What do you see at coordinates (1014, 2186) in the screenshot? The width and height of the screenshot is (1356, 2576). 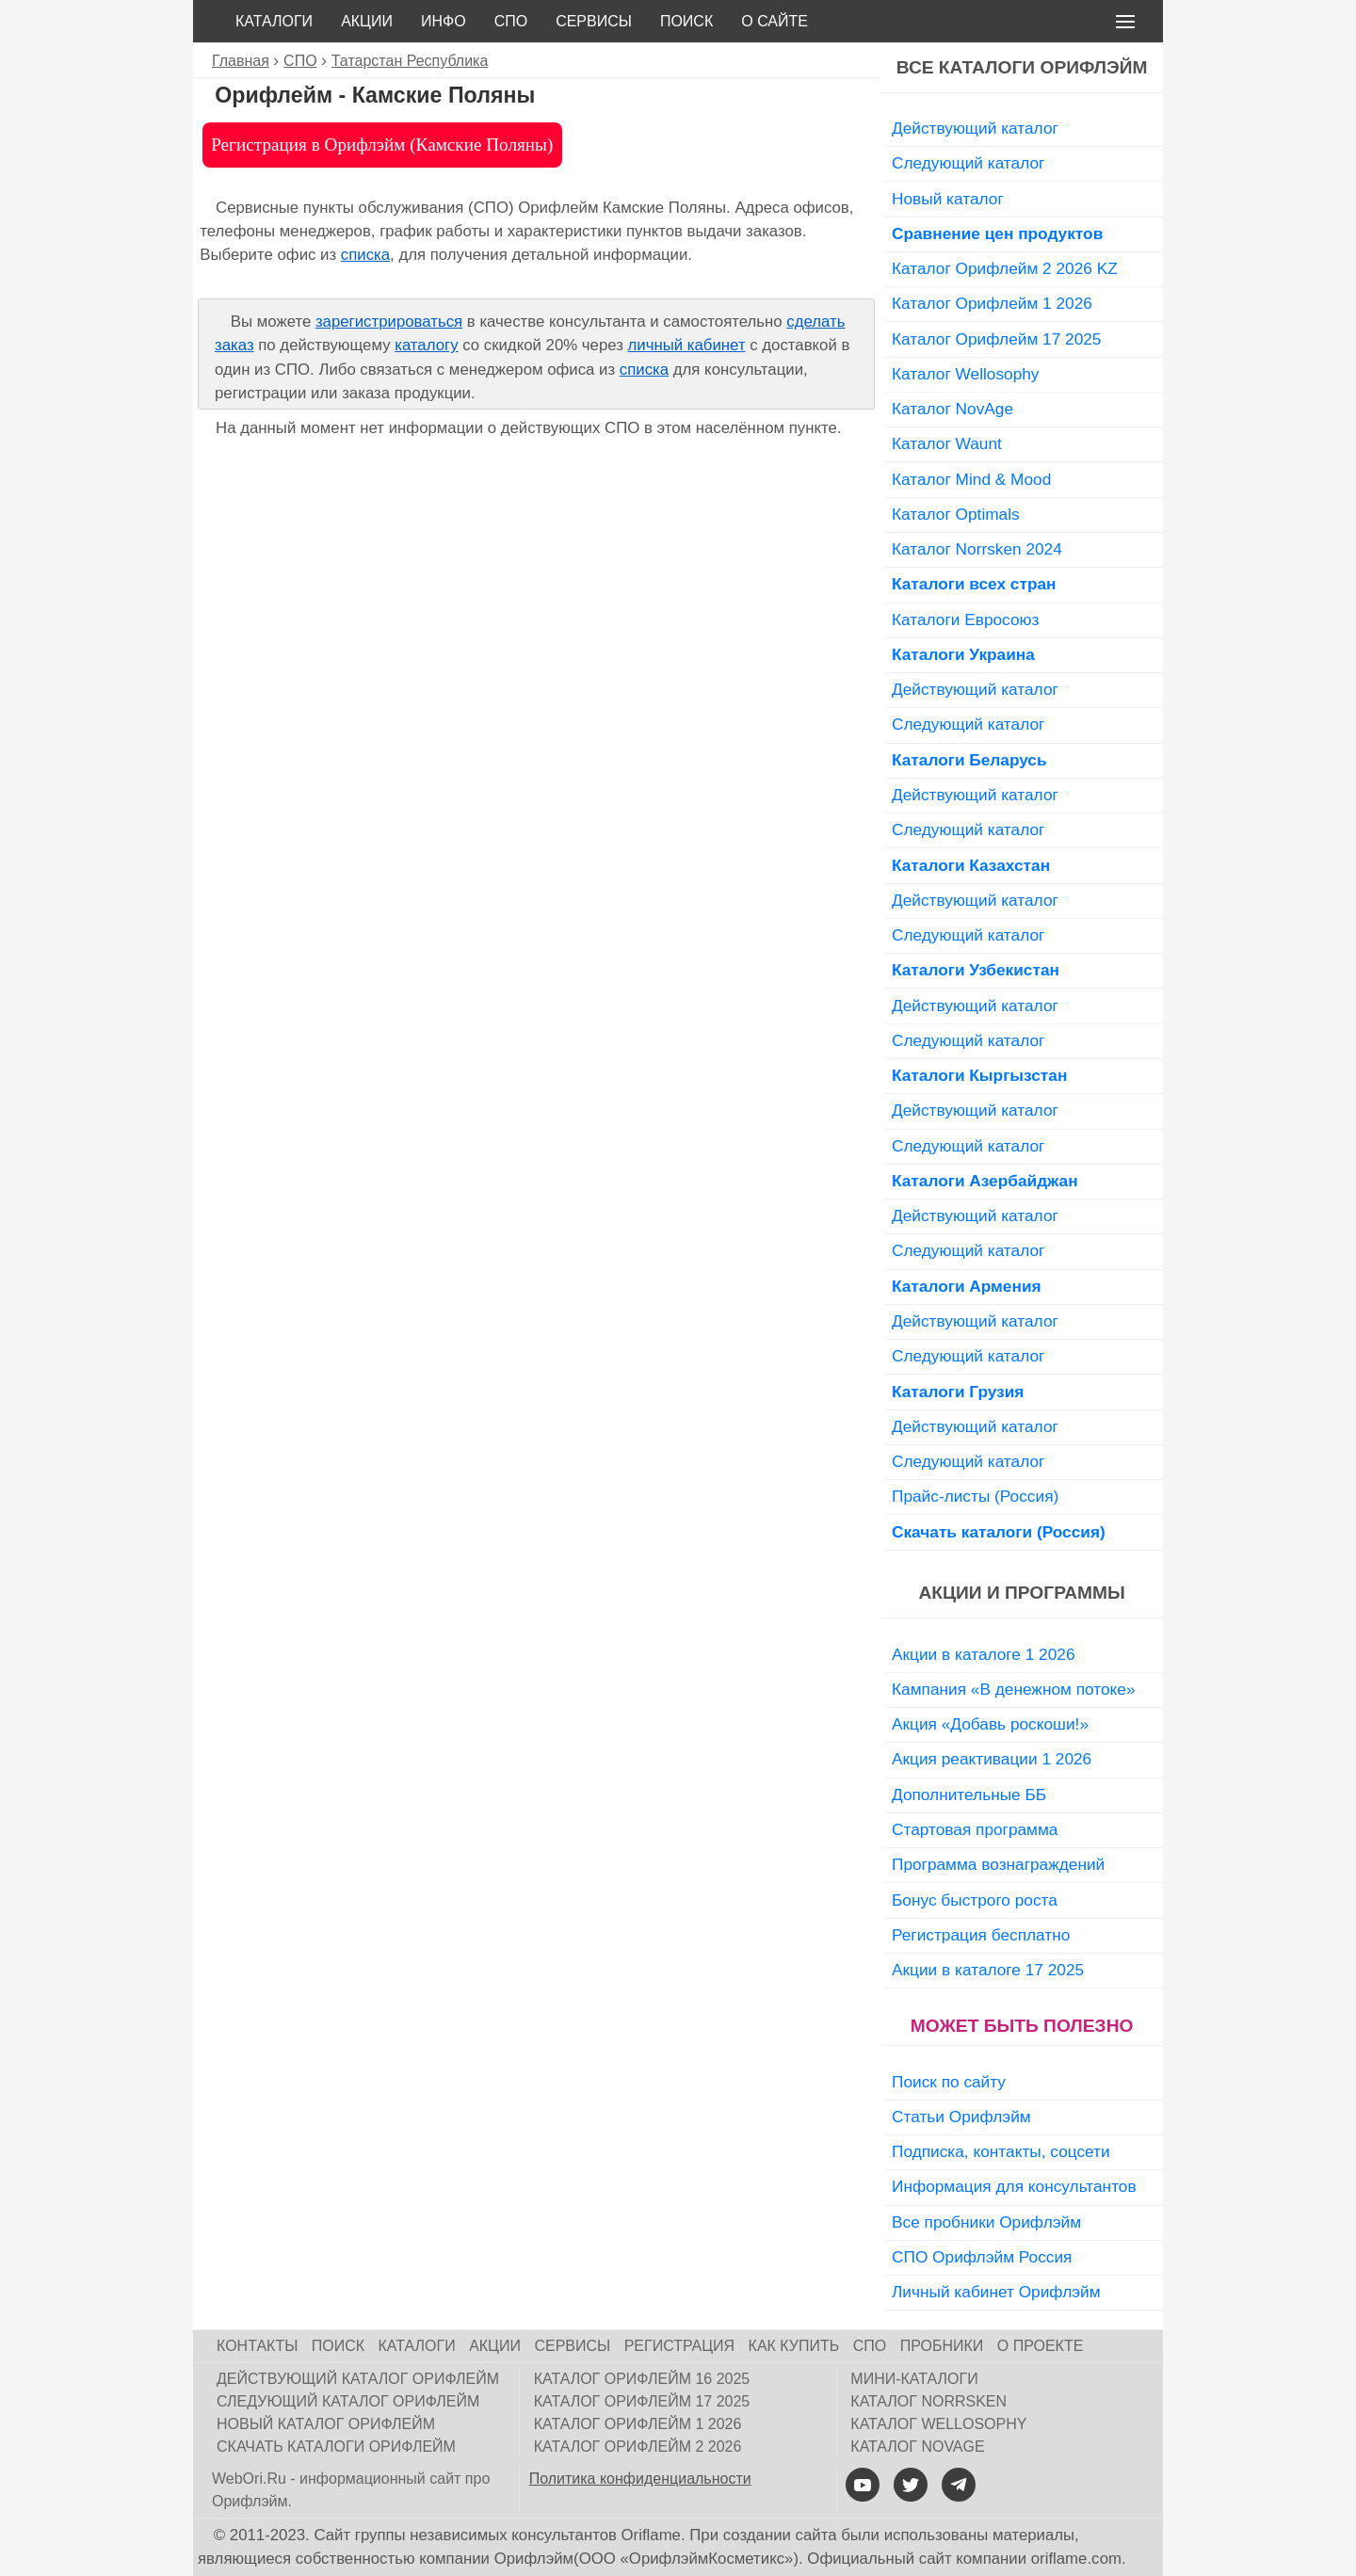 I see `Информация для консультантов` at bounding box center [1014, 2186].